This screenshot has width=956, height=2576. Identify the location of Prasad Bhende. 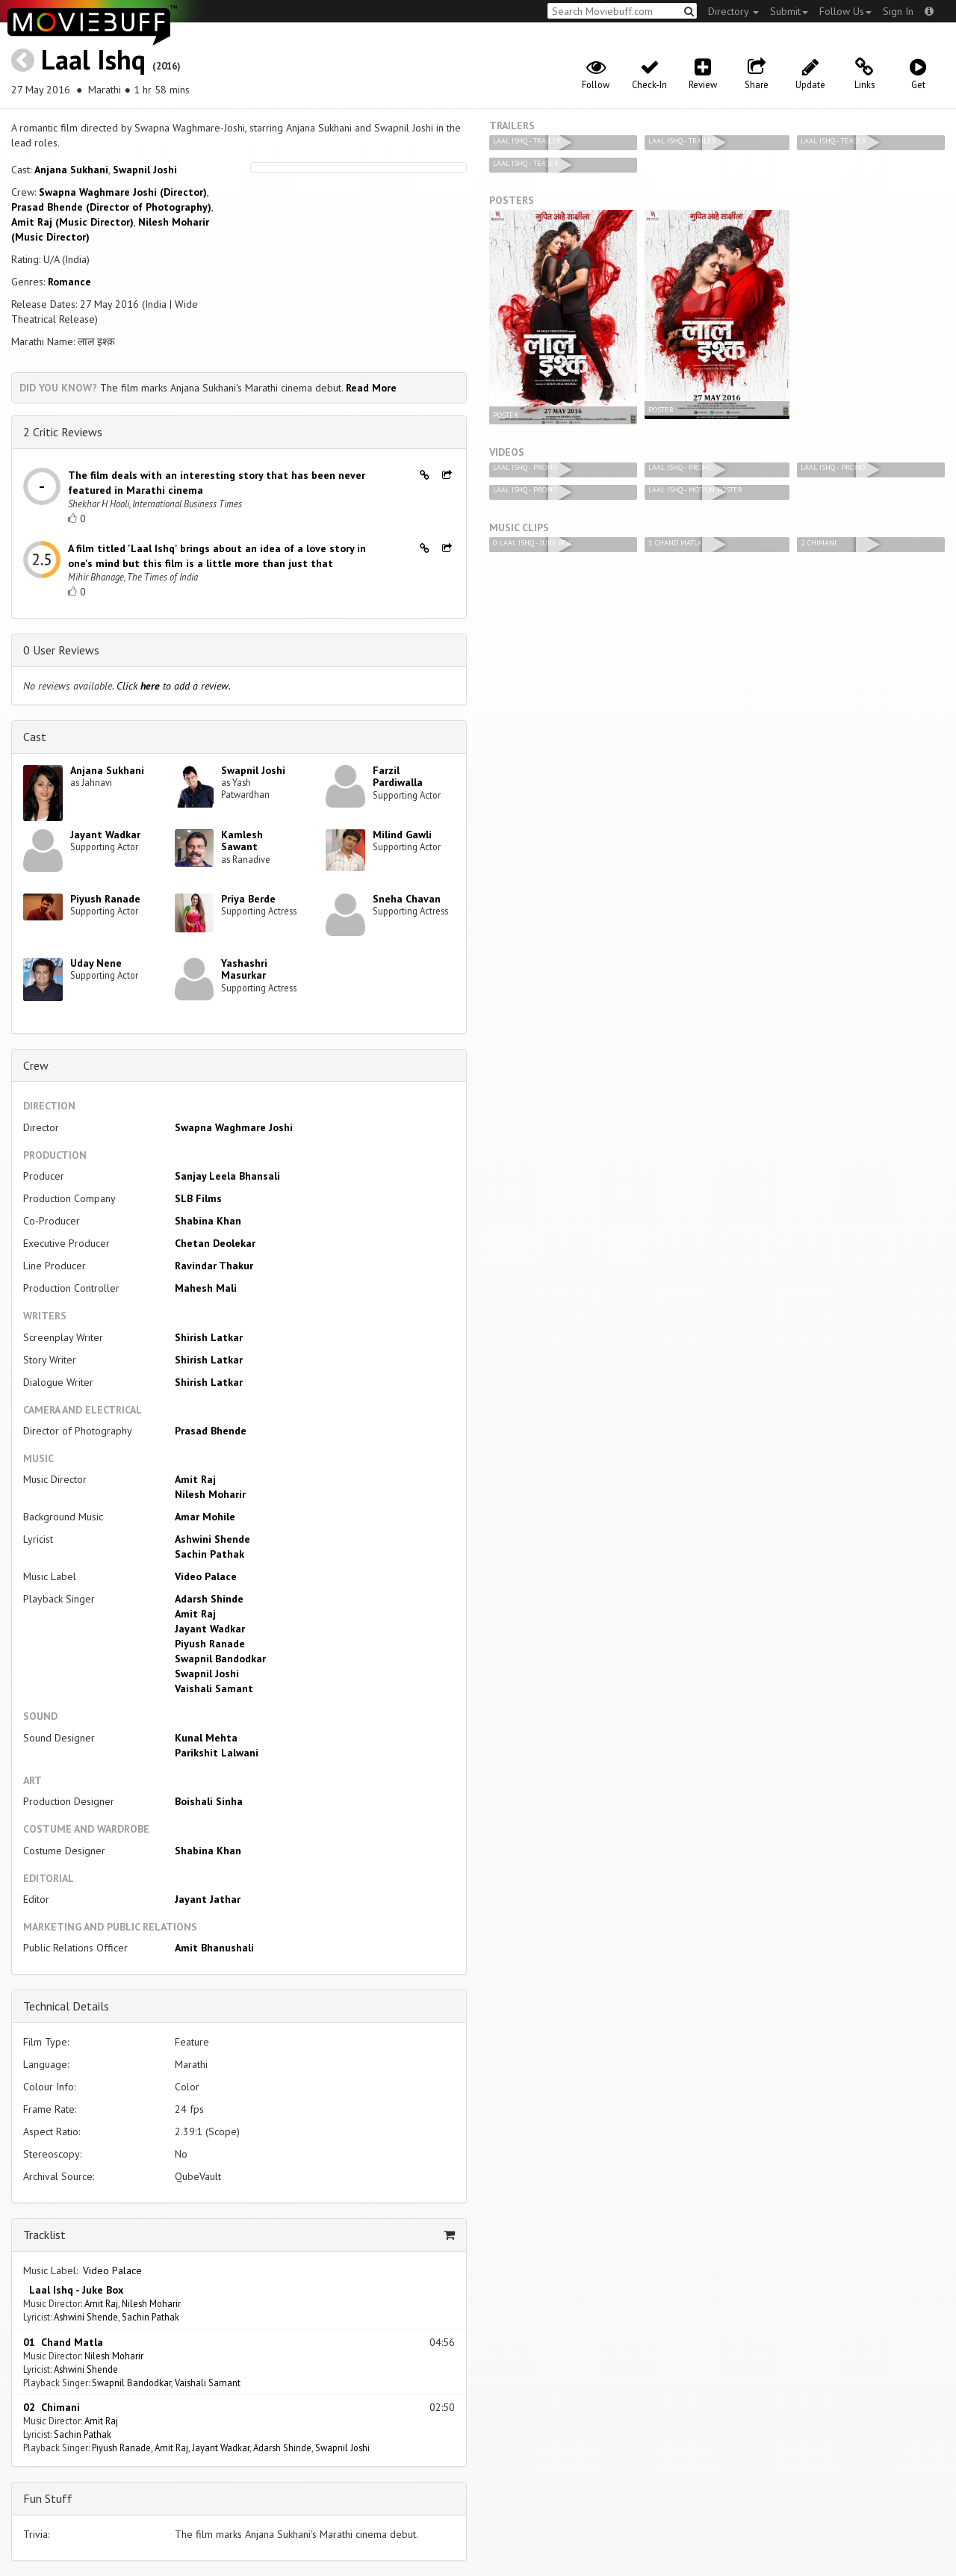
(210, 1430).